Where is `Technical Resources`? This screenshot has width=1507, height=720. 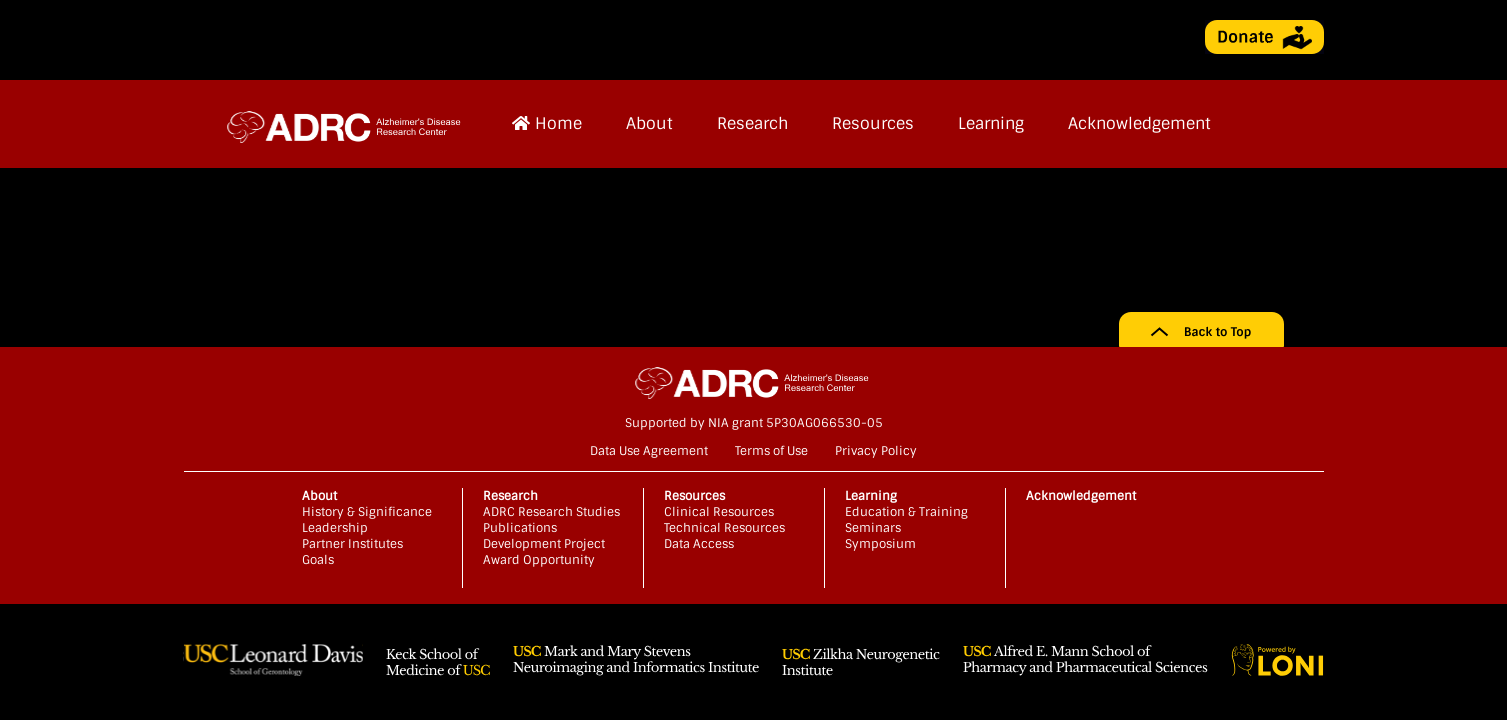
Technical Resources is located at coordinates (724, 528).